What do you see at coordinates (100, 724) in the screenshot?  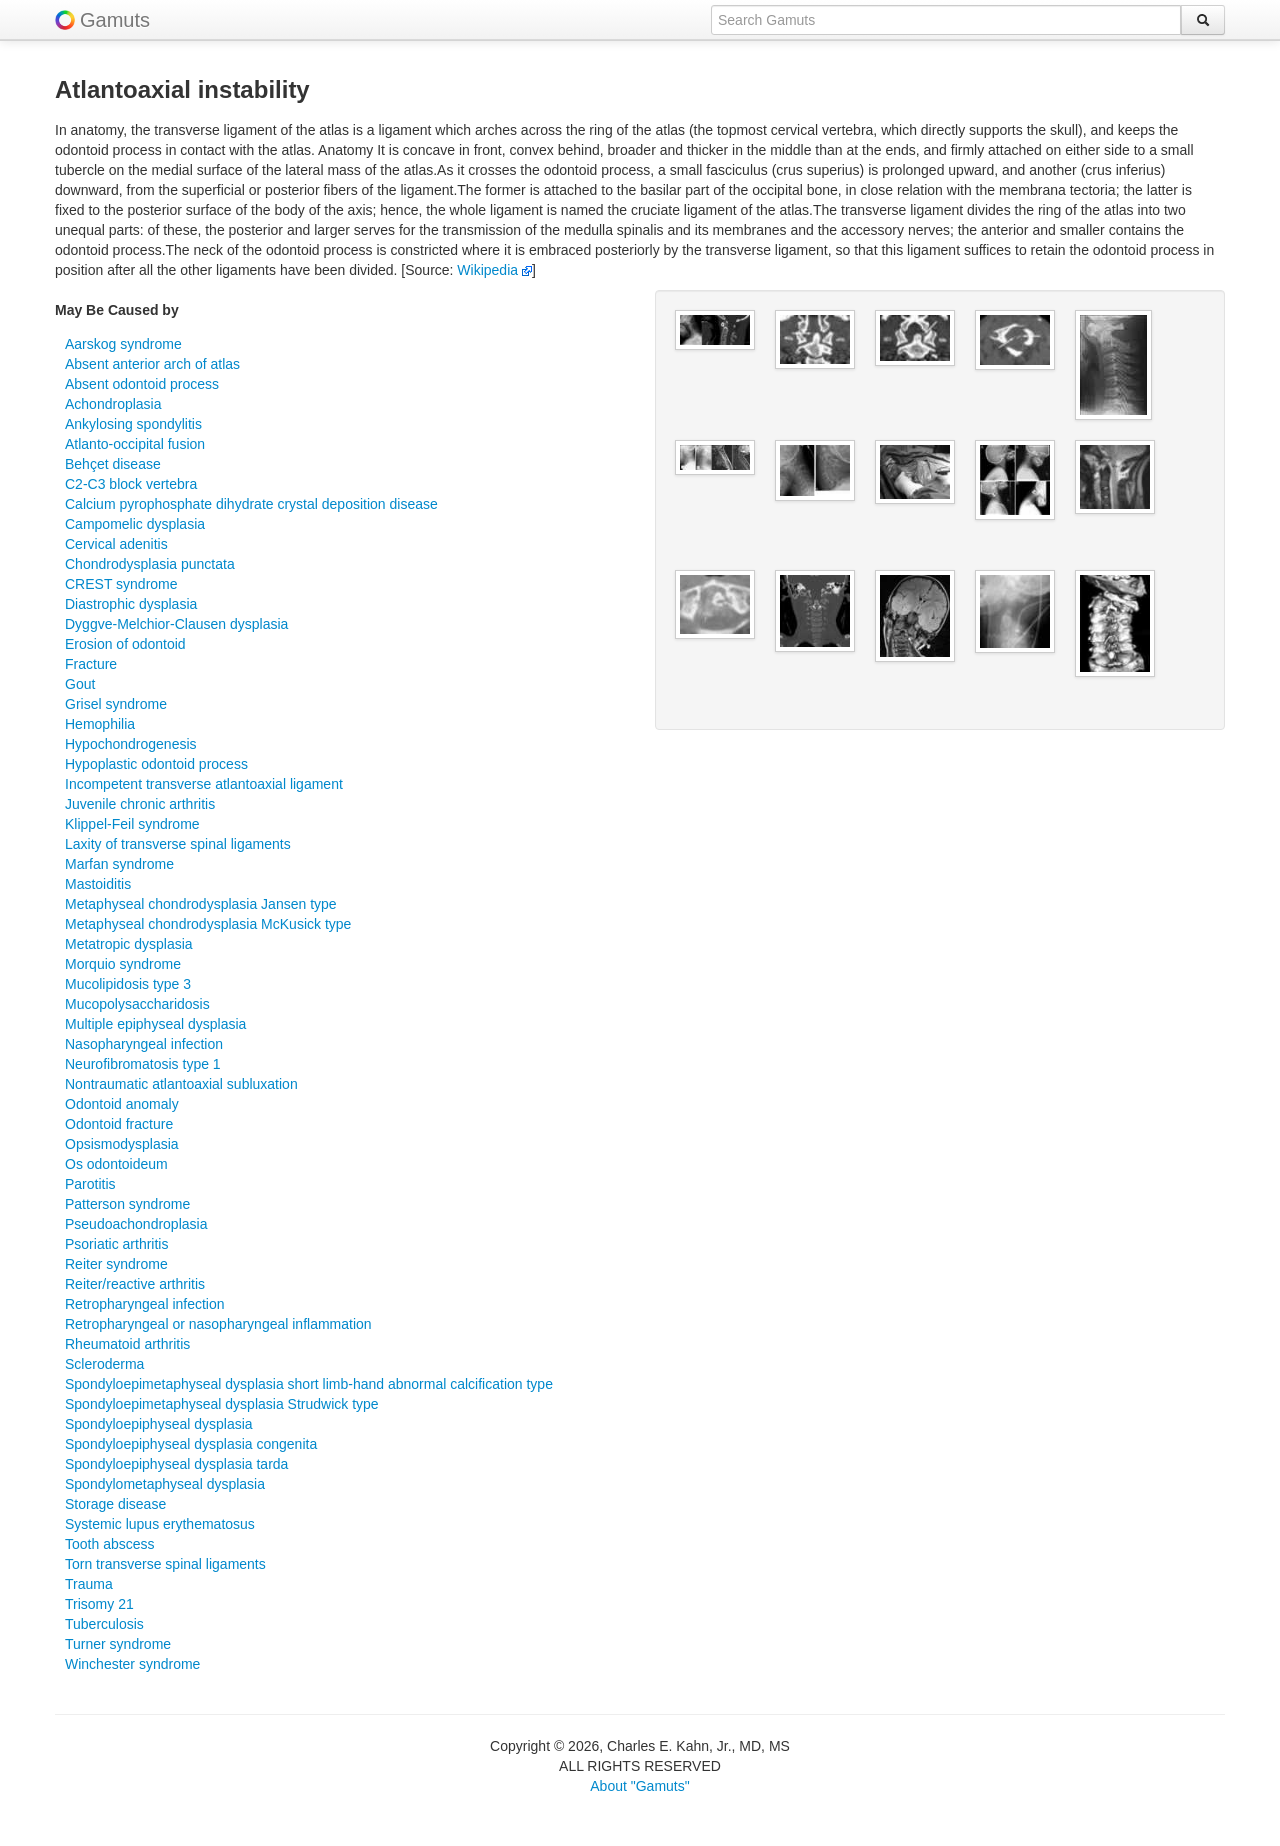 I see `Hemophilia` at bounding box center [100, 724].